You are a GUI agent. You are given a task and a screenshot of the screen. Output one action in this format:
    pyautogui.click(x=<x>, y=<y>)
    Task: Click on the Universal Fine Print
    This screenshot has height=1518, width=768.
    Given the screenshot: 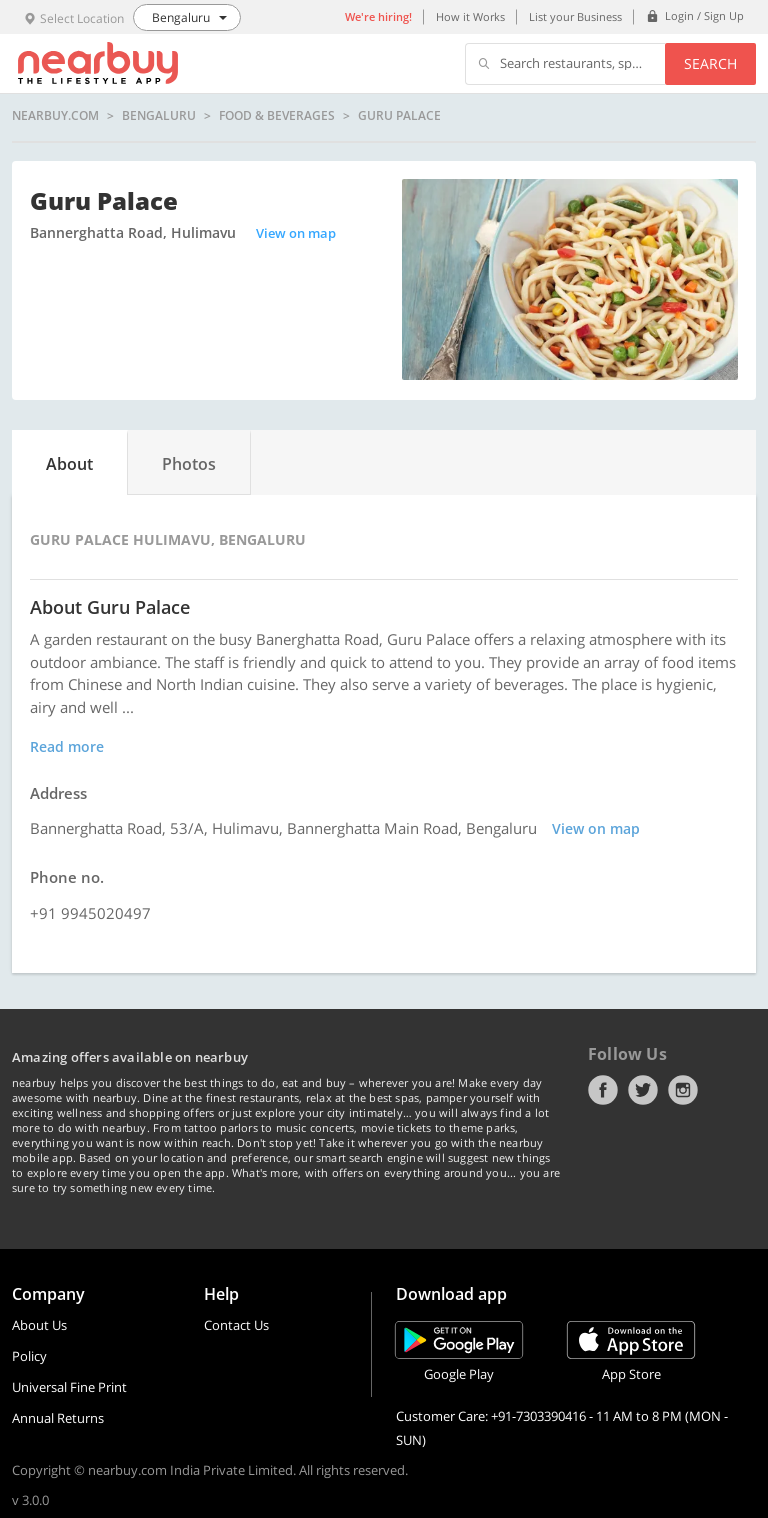 What is the action you would take?
    pyautogui.click(x=69, y=1387)
    